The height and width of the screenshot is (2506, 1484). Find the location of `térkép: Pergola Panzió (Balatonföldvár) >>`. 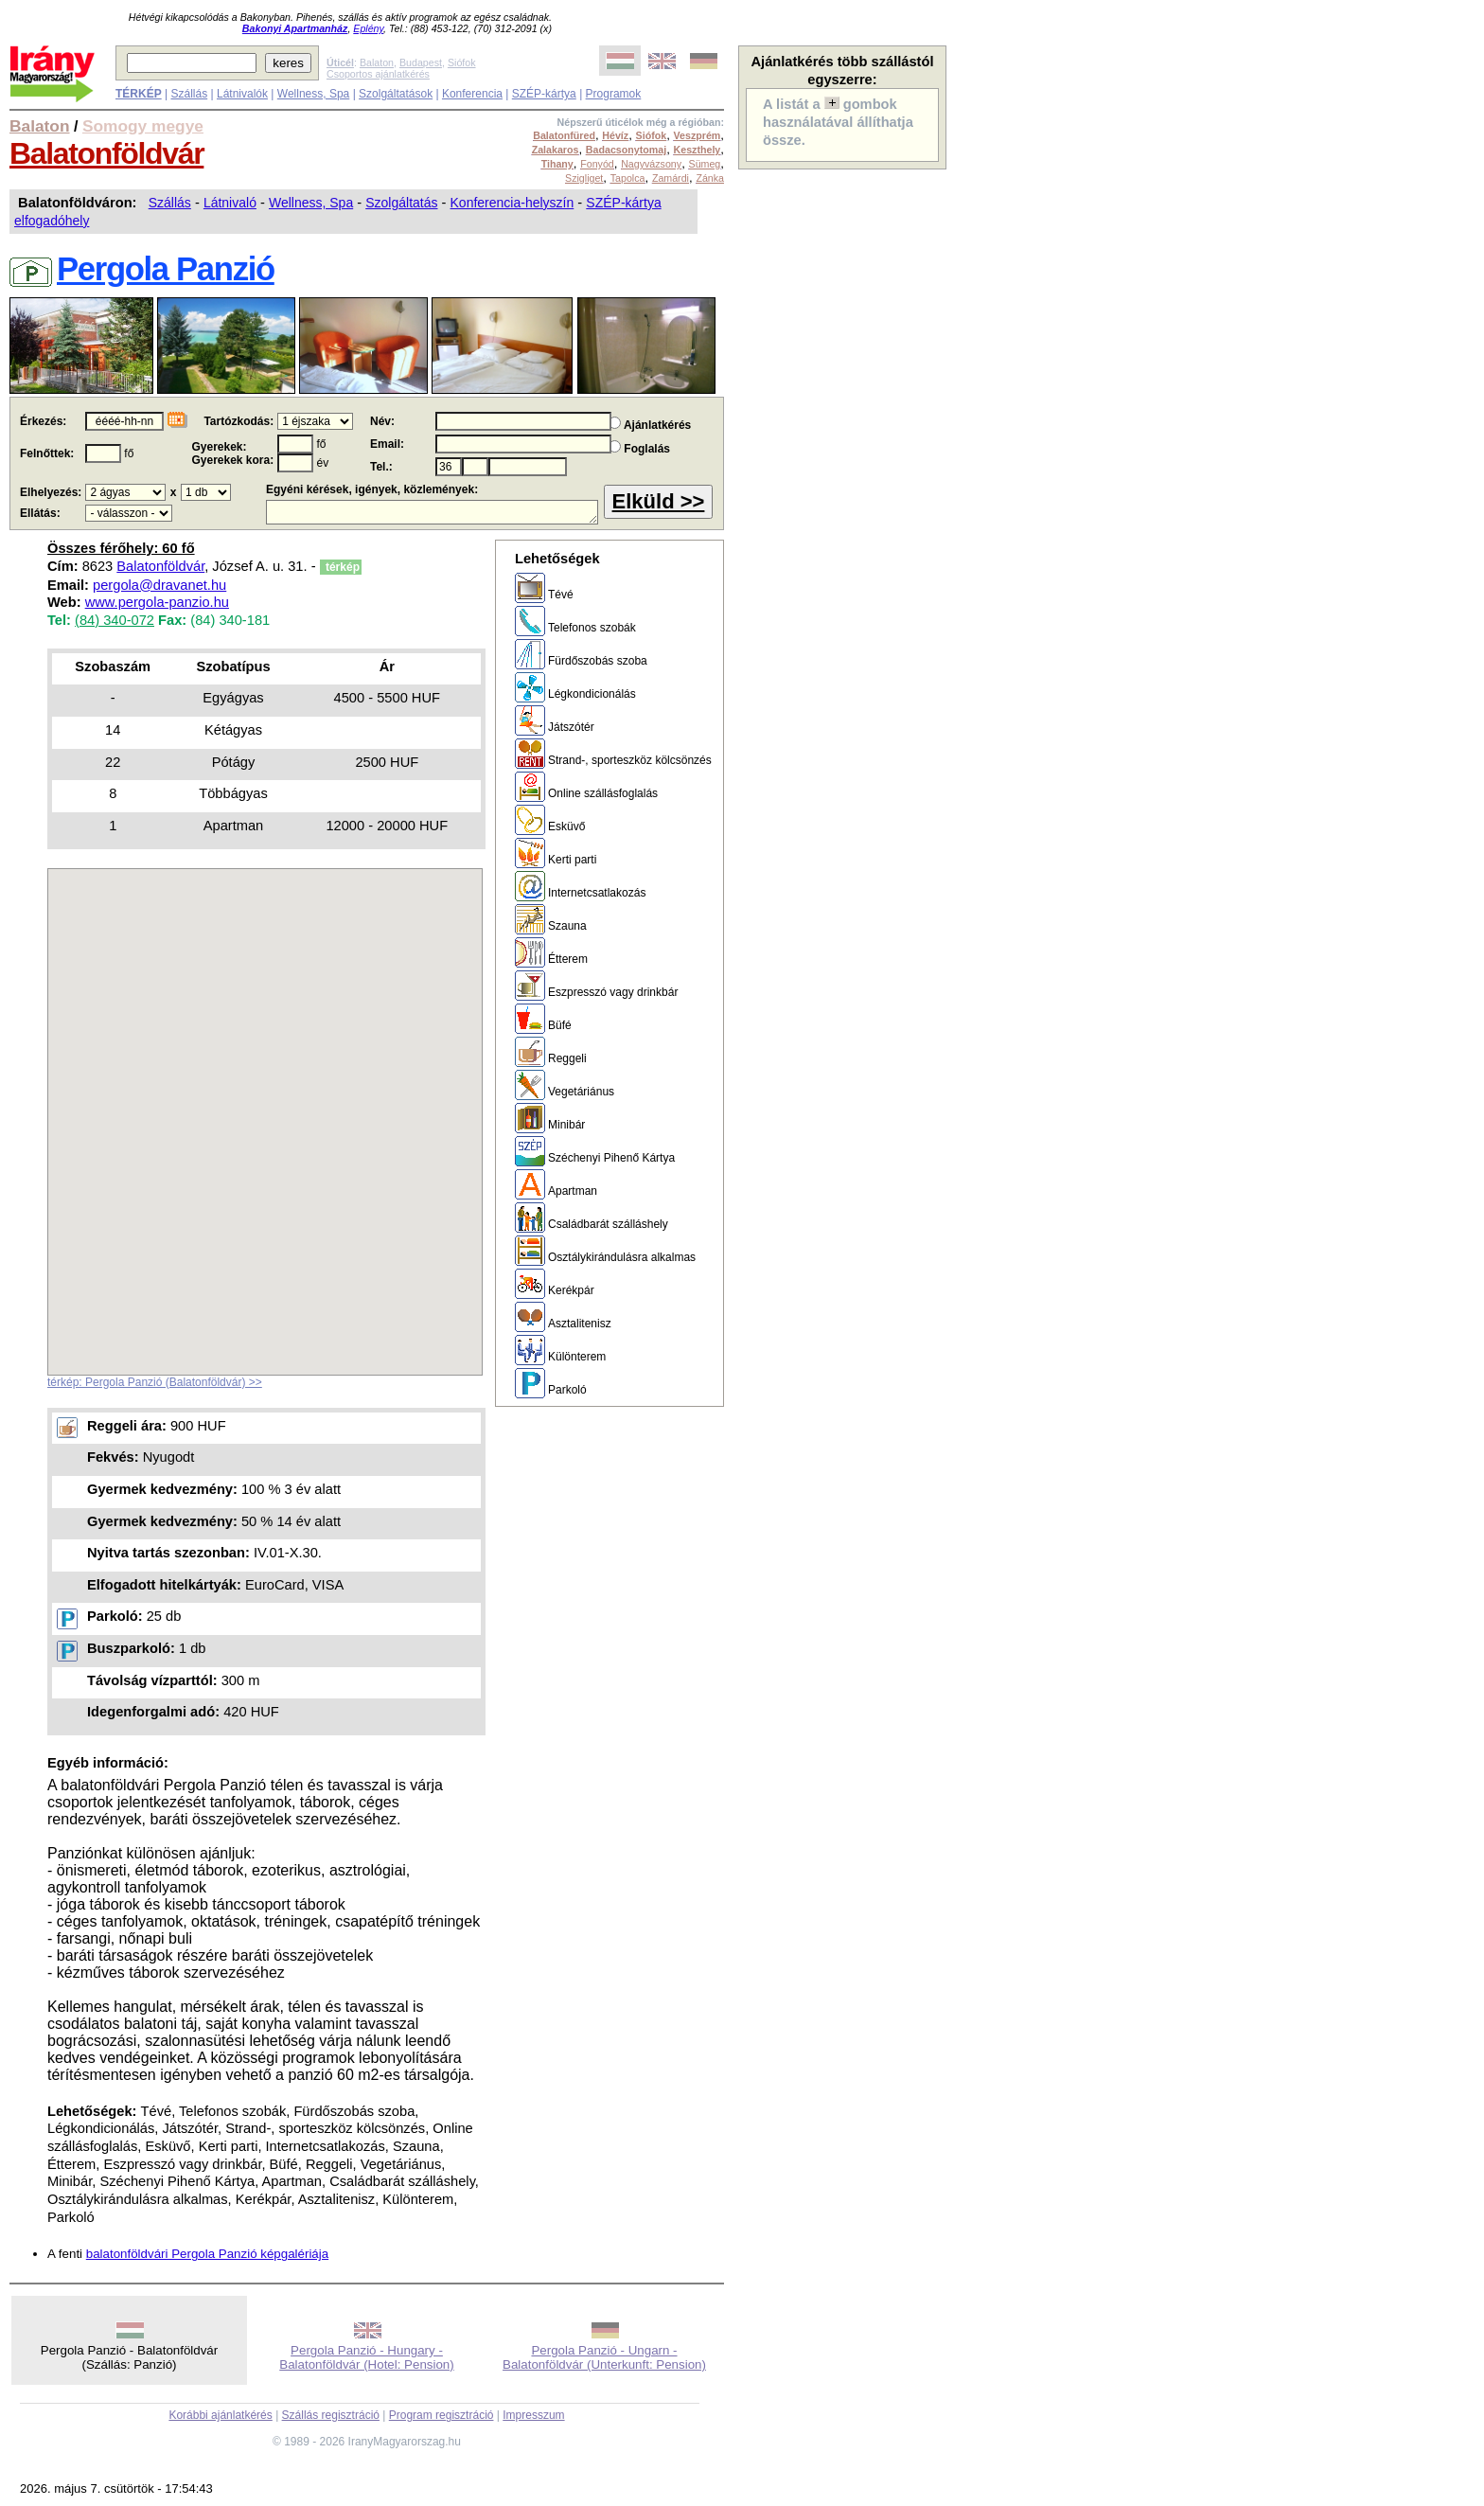

térkép: Pergola Panzió (Balatonföldvár) >> is located at coordinates (154, 1382).